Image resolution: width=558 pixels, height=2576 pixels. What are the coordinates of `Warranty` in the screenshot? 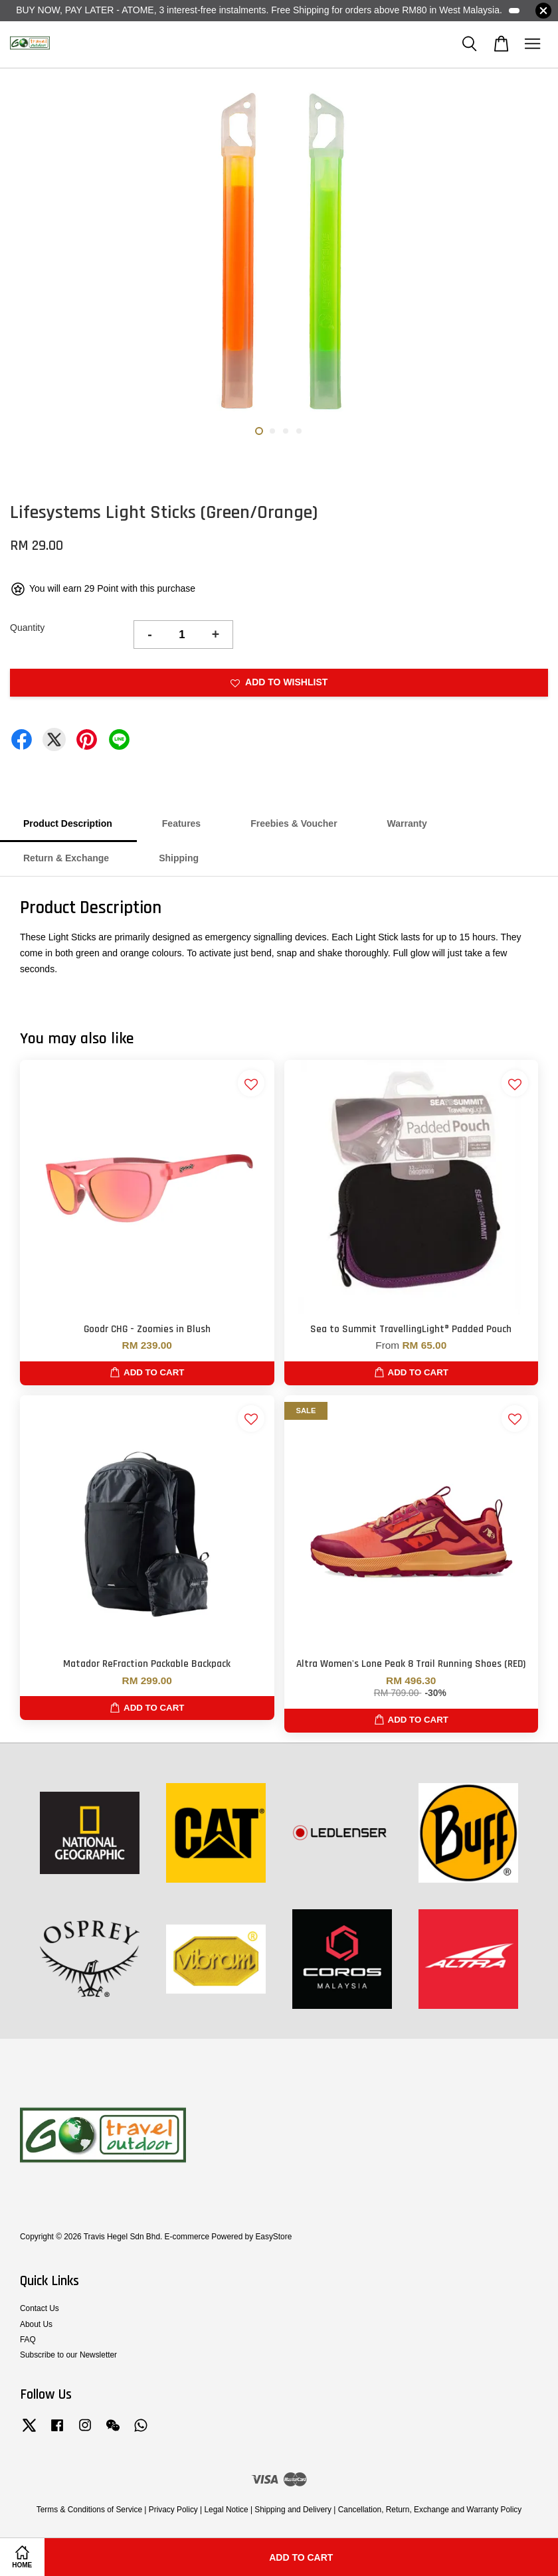 It's located at (407, 823).